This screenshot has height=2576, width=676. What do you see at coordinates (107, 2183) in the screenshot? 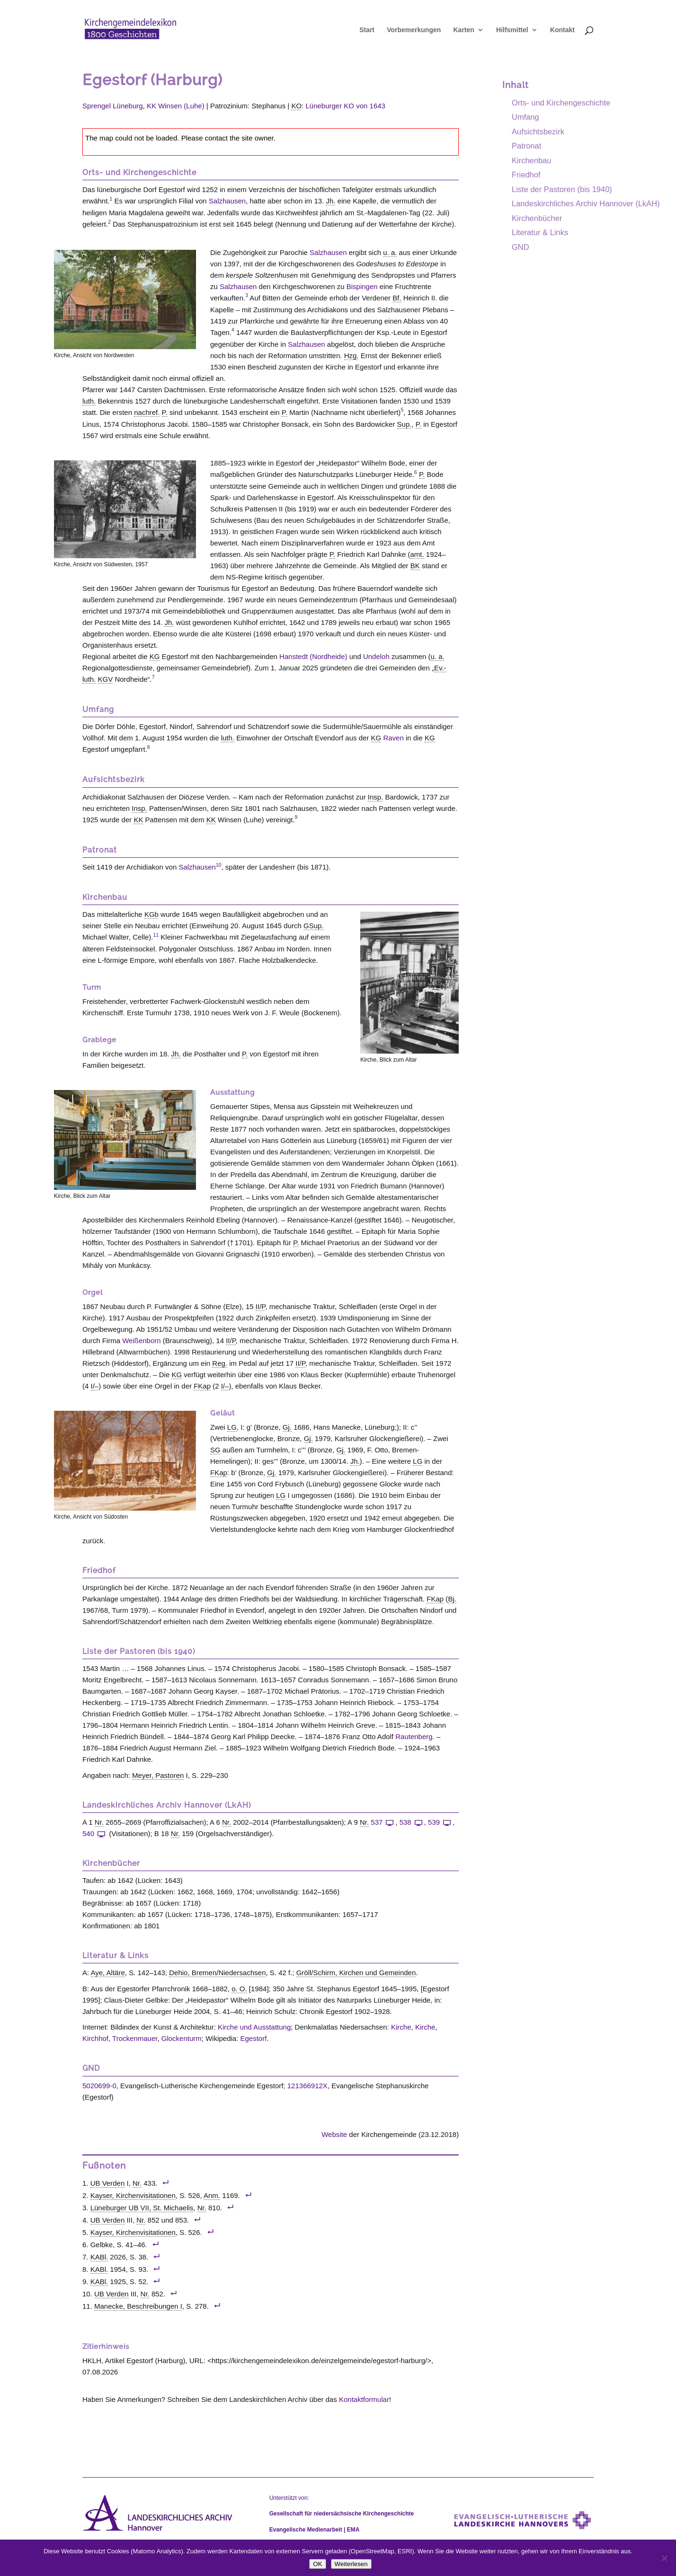
I see `UB Verden [link]` at bounding box center [107, 2183].